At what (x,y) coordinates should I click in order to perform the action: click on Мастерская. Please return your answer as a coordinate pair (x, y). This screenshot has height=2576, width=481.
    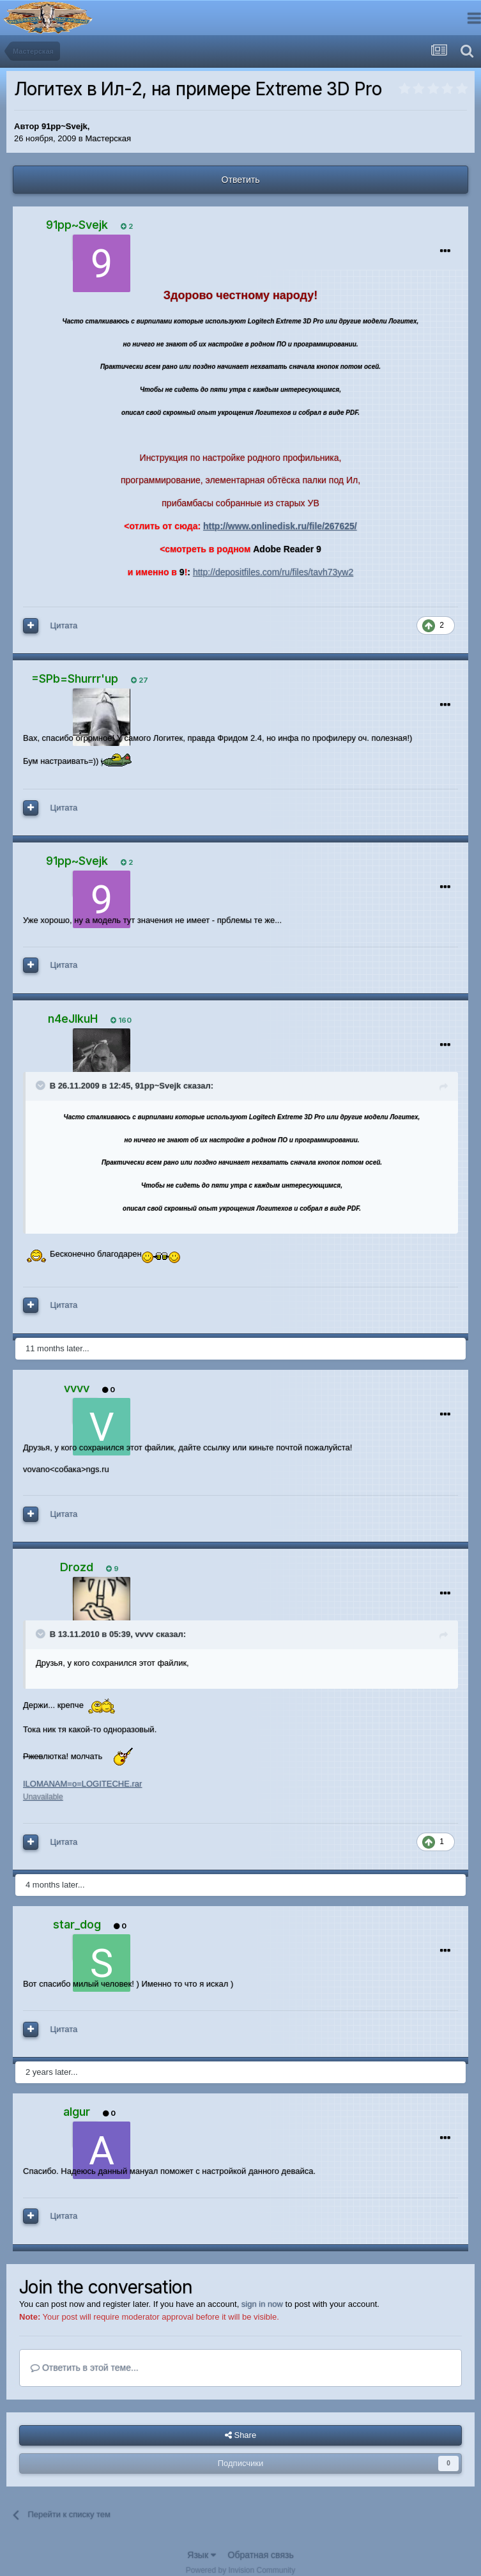
    Looking at the image, I should click on (108, 138).